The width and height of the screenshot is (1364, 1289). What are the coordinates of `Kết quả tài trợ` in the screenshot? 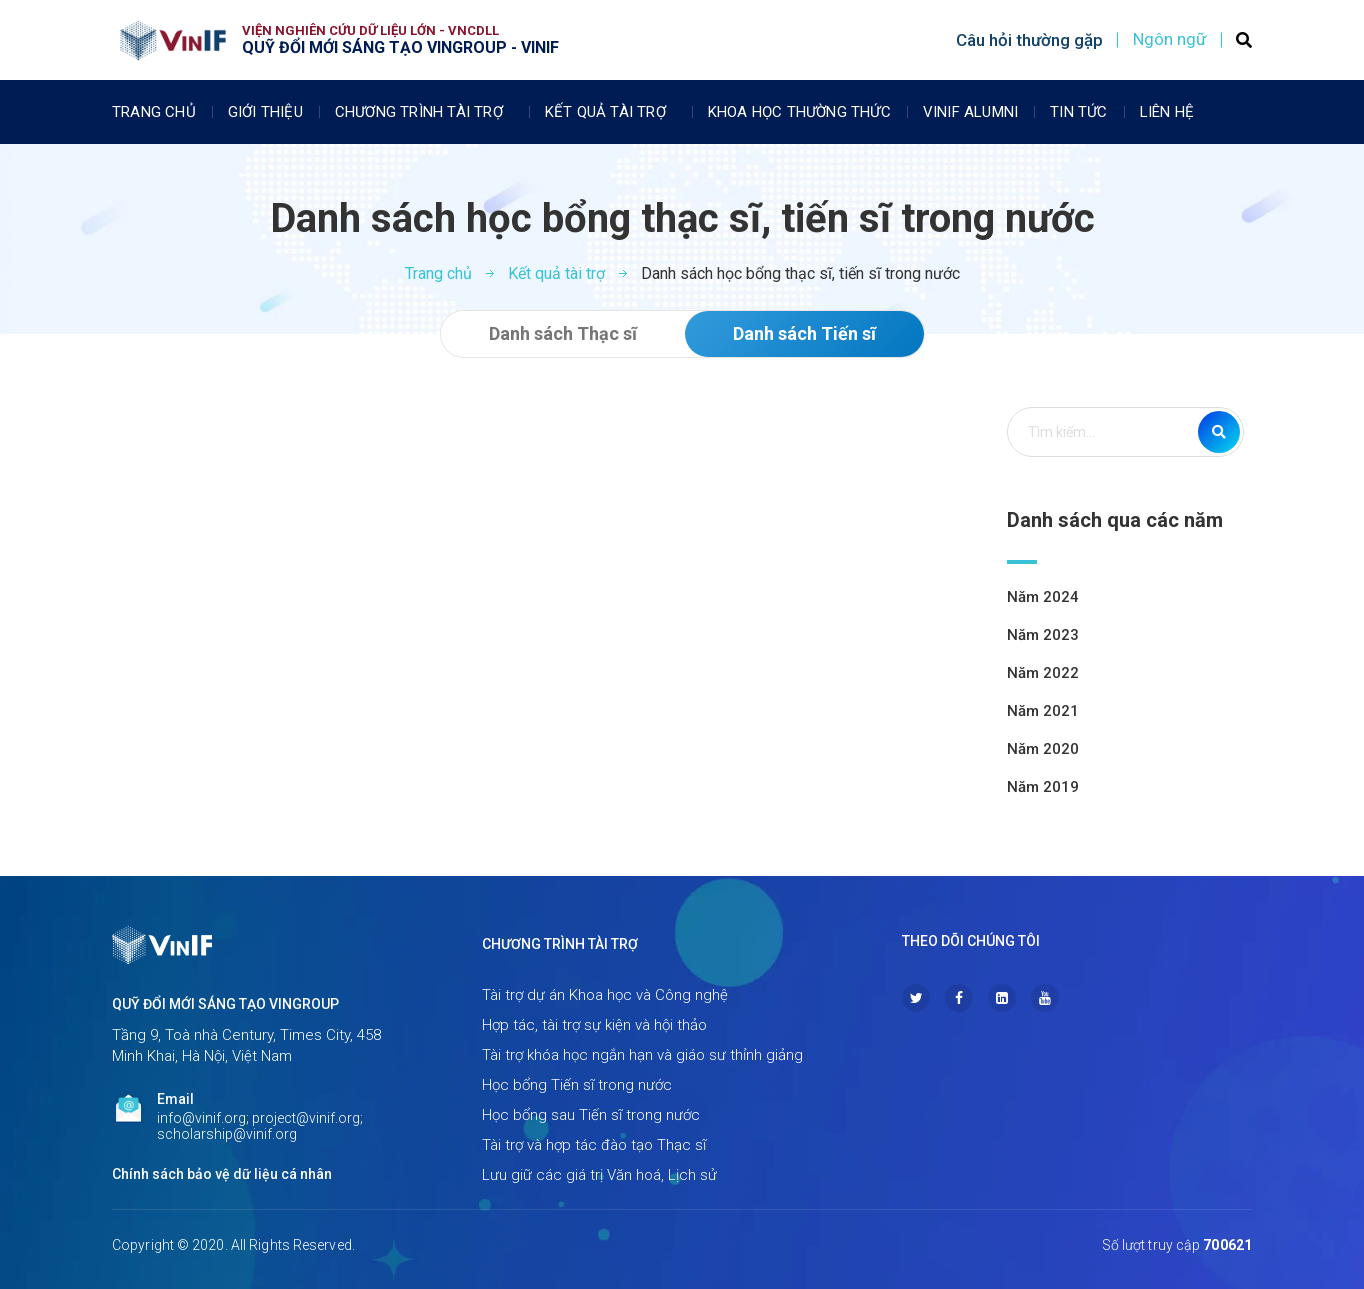 It's located at (610, 112).